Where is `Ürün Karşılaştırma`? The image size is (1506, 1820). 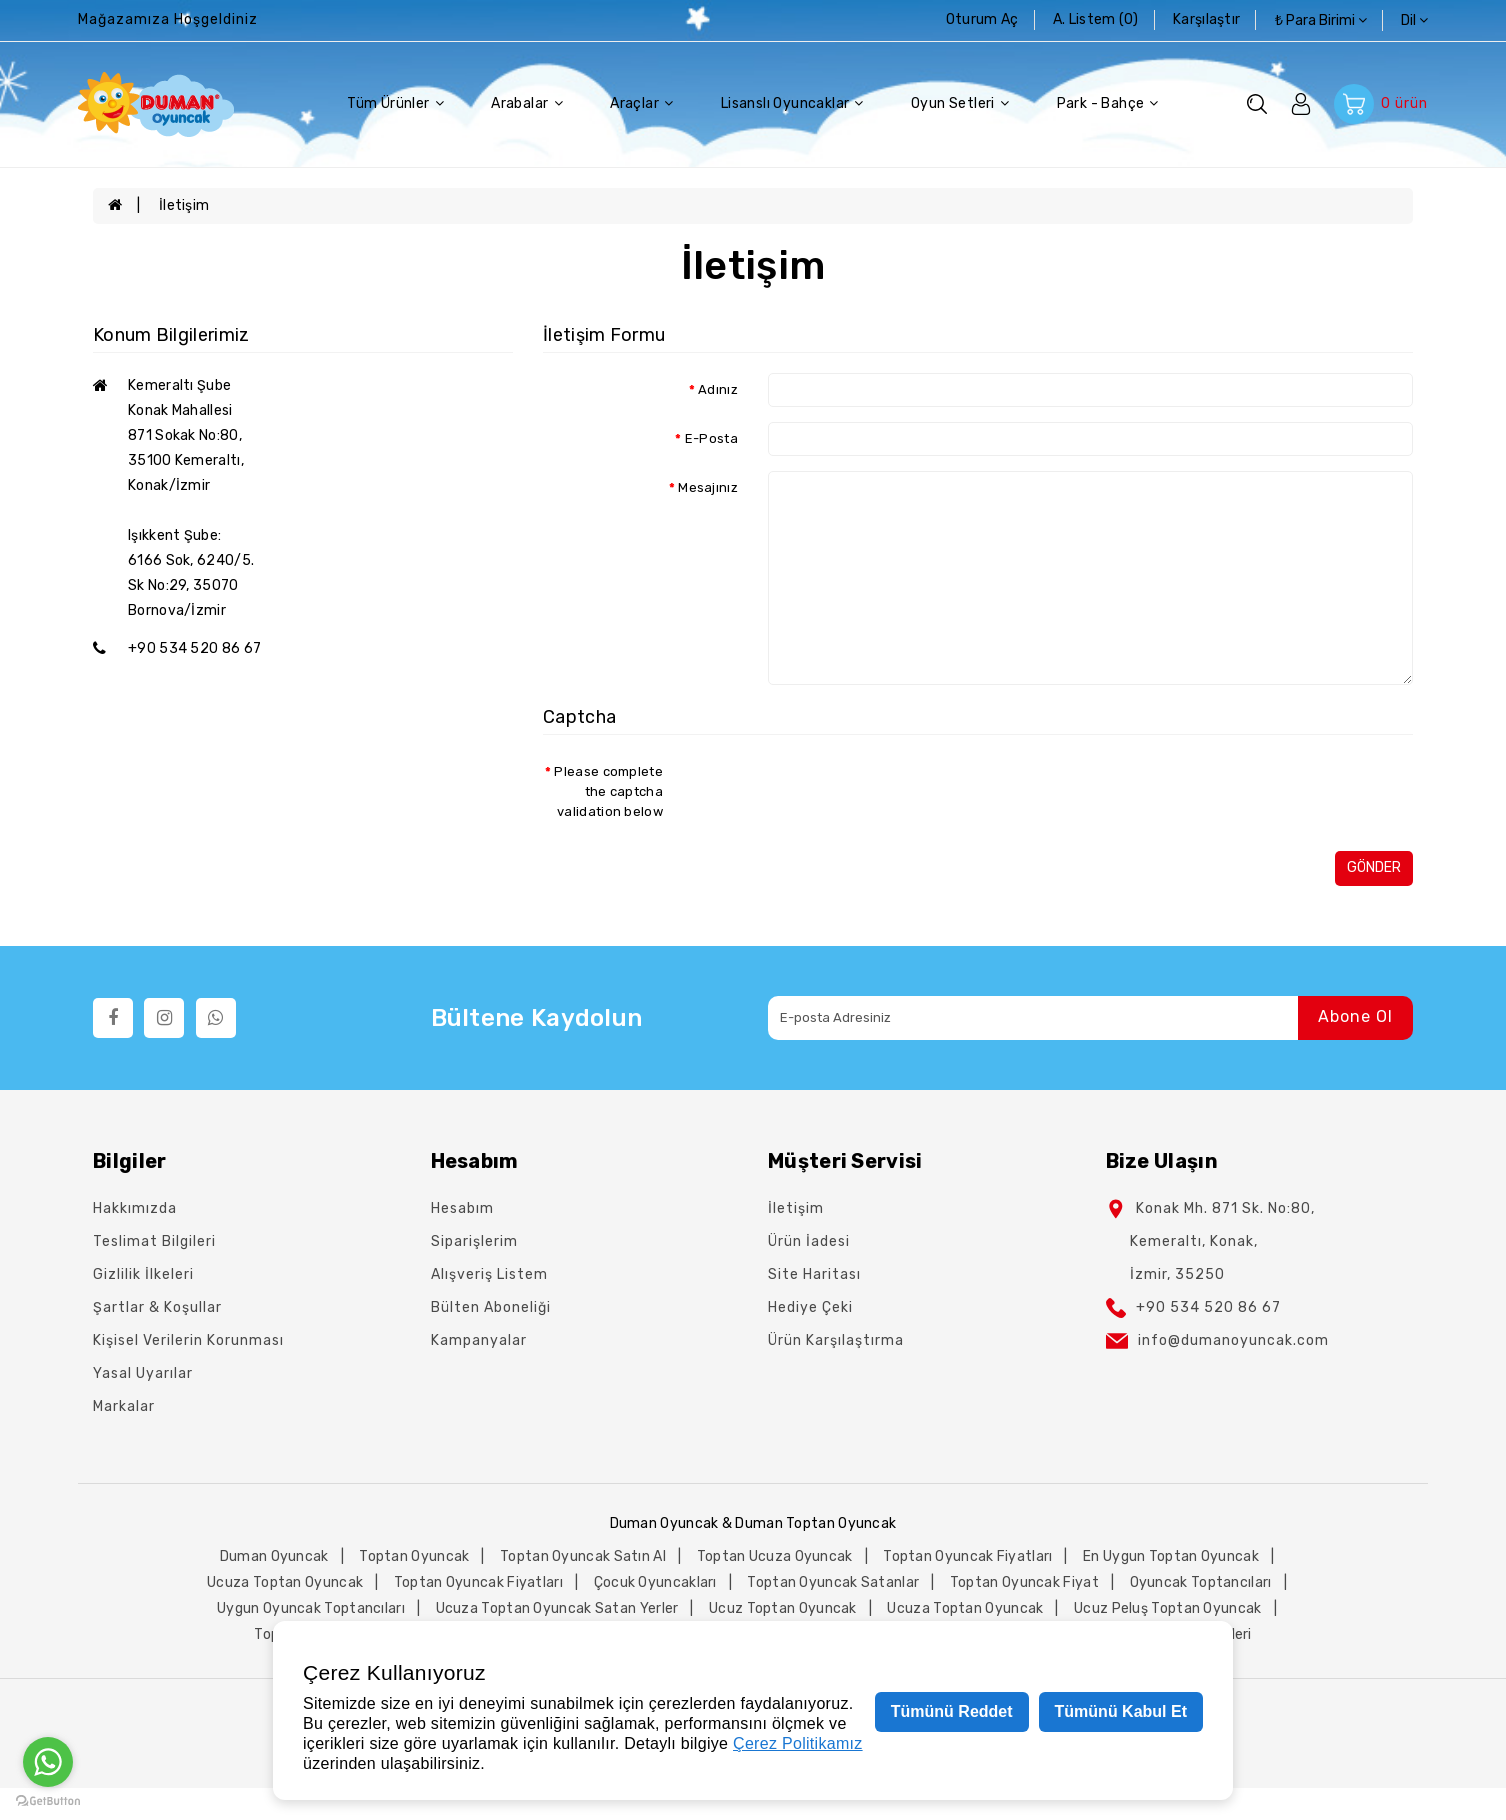
Ürün Karşılaştırma is located at coordinates (836, 1340).